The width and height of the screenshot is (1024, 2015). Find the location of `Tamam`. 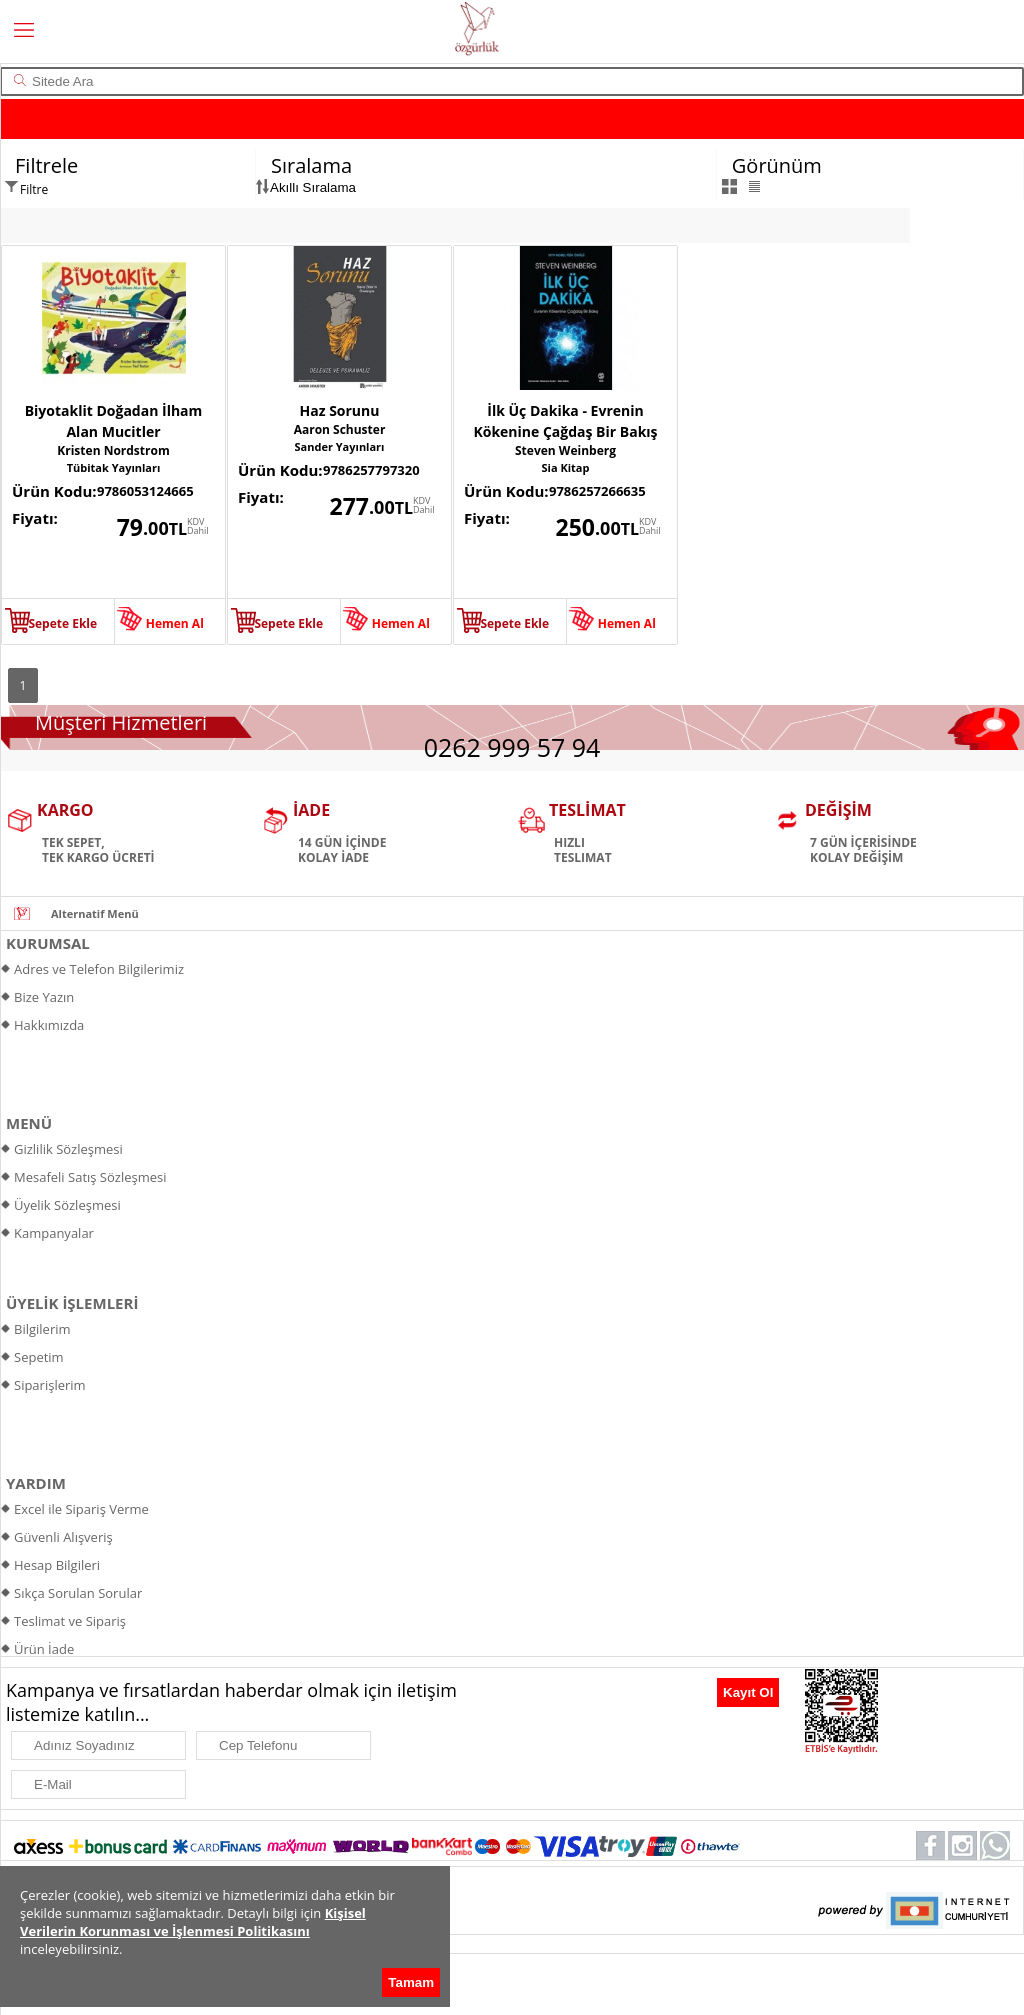

Tamam is located at coordinates (411, 1982).